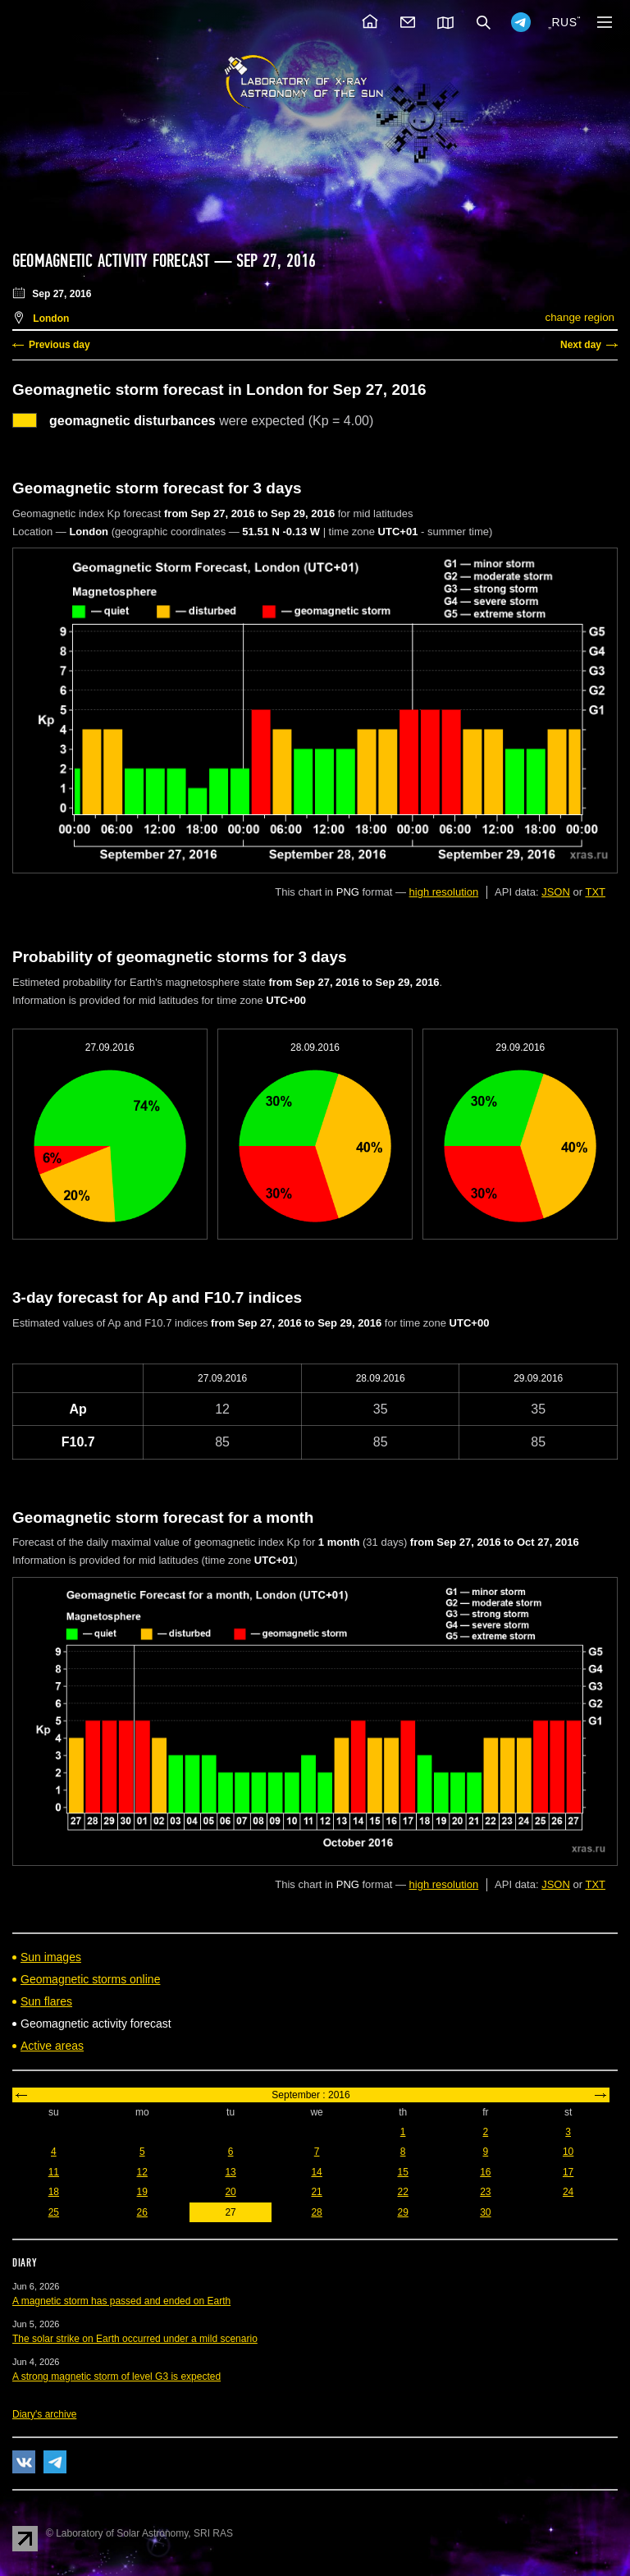 The image size is (630, 2576). What do you see at coordinates (110, 261) in the screenshot?
I see `Geomagnetic activity forecast` at bounding box center [110, 261].